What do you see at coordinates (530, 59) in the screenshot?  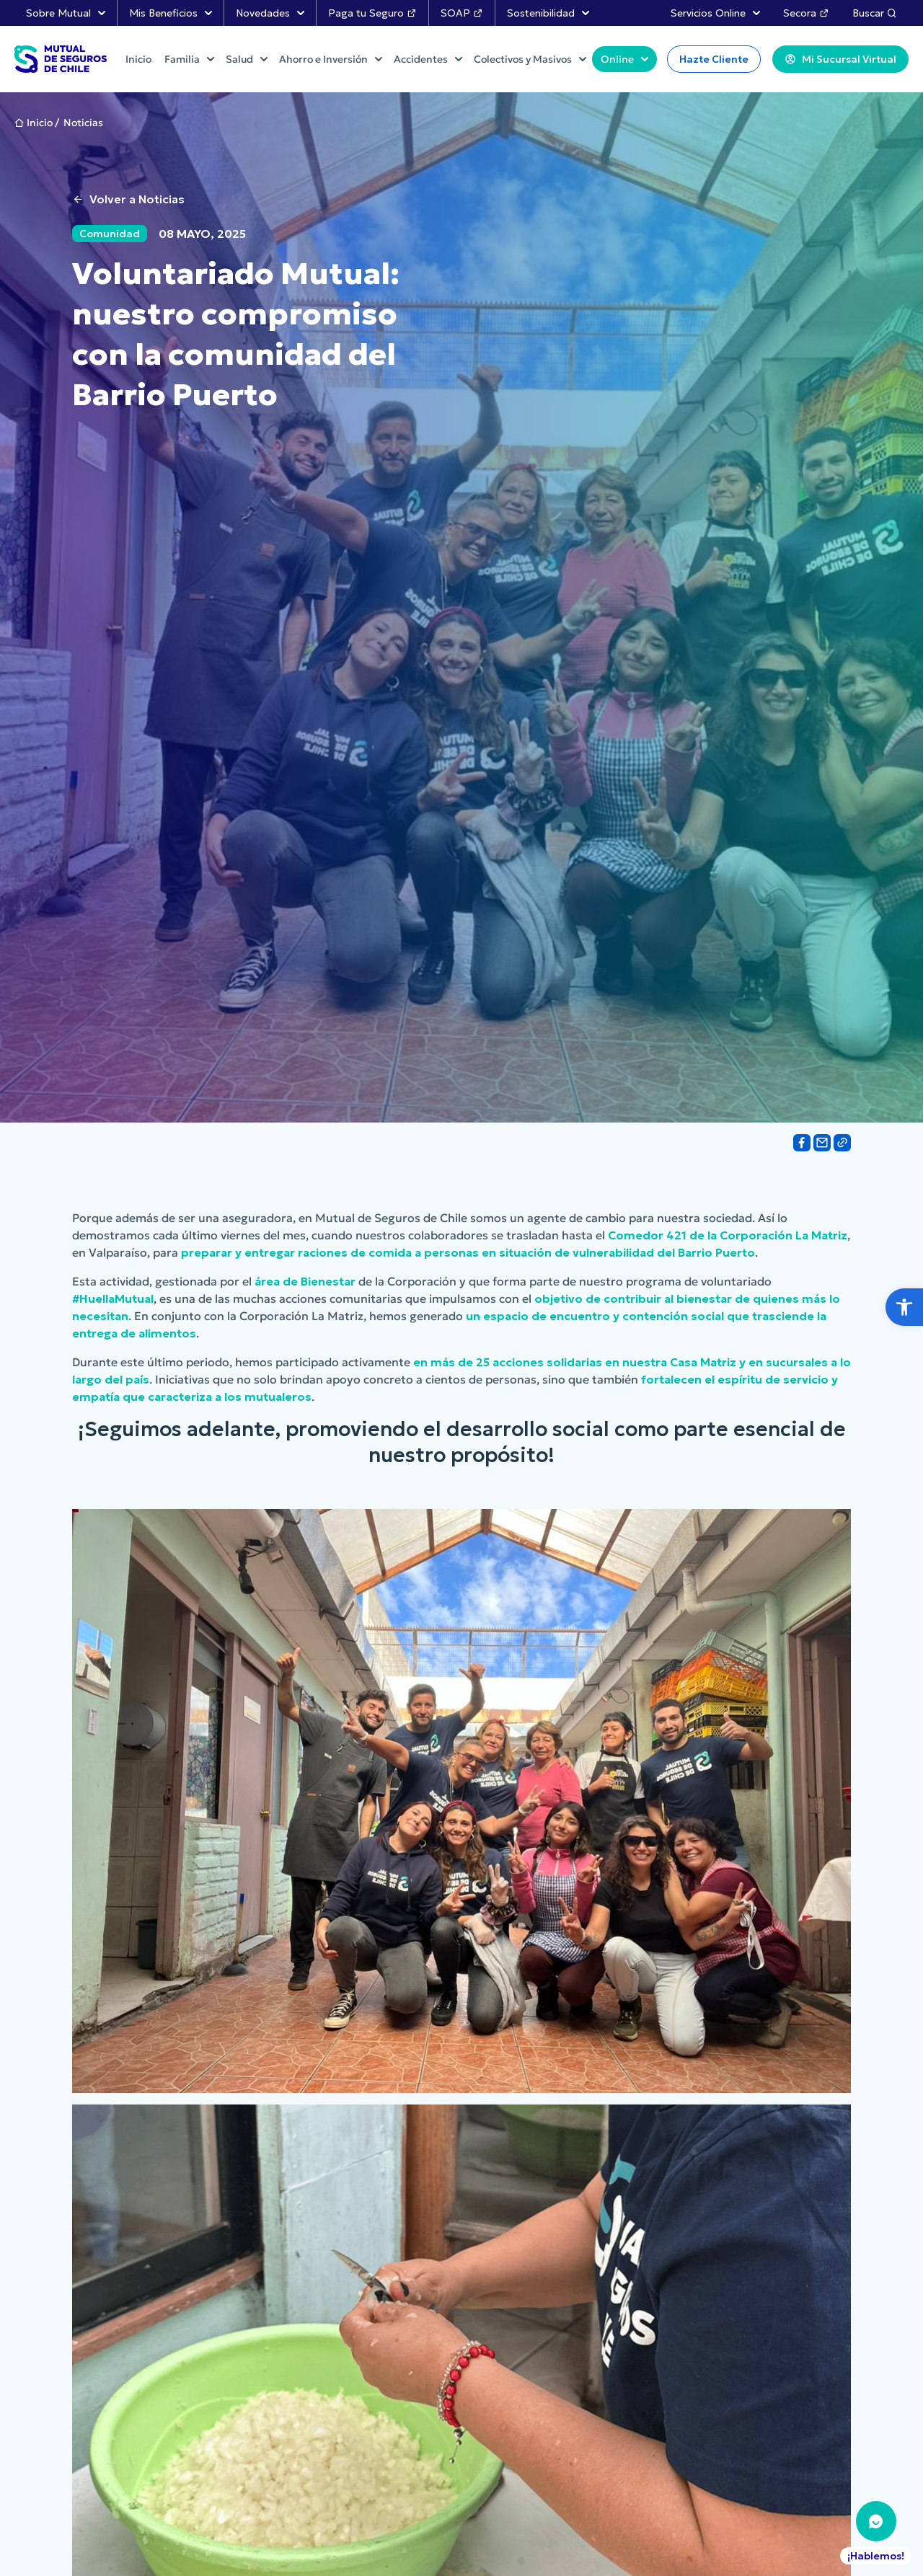 I see `Colectivos y Masivos` at bounding box center [530, 59].